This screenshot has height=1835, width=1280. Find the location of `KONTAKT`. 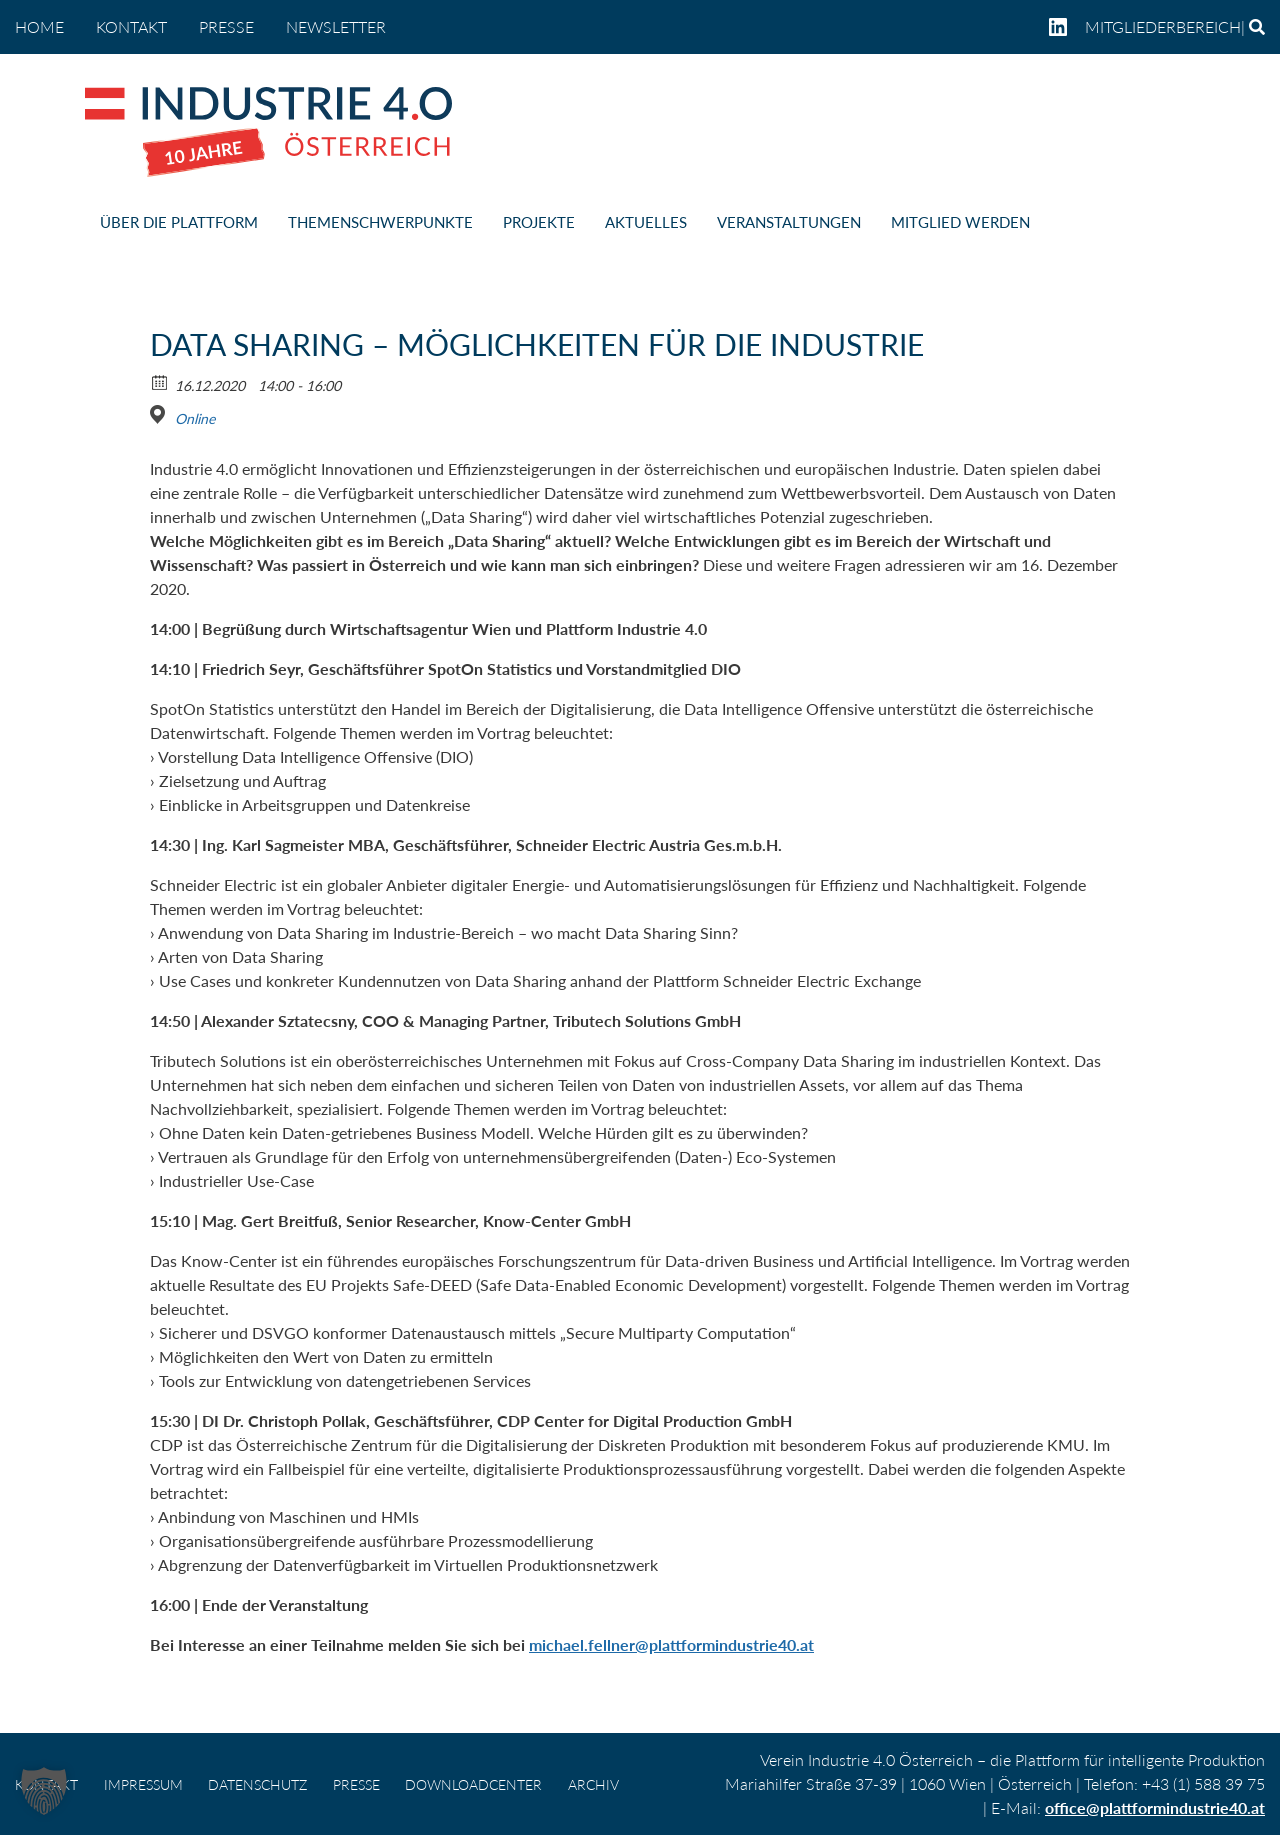

KONTAKT is located at coordinates (131, 26).